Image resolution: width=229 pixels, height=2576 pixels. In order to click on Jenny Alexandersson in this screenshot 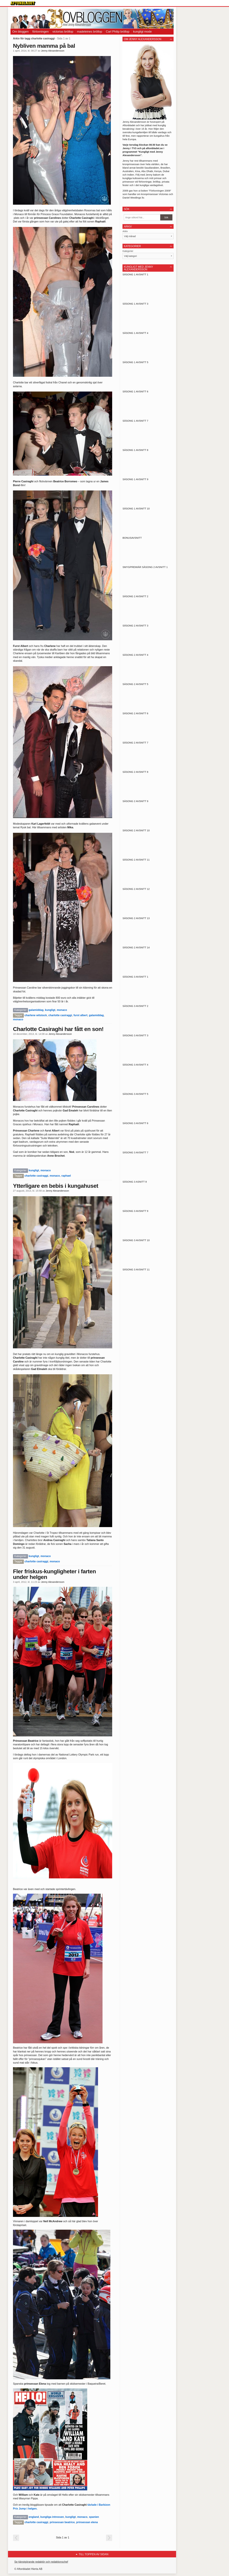, I will do `click(52, 50)`.